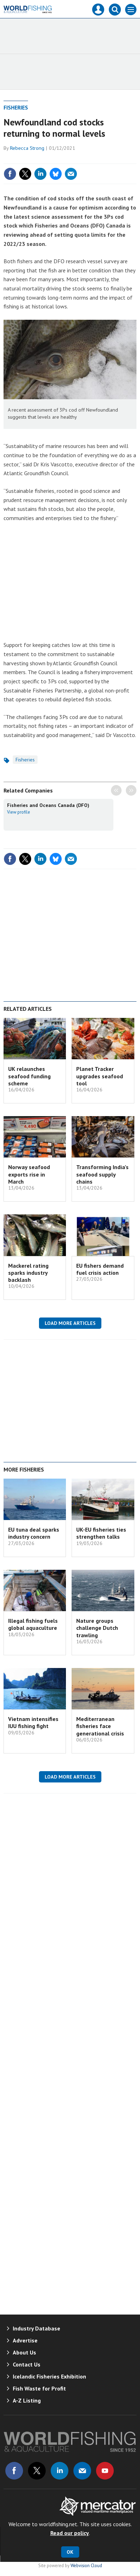 Image resolution: width=140 pixels, height=2576 pixels. I want to click on Fisheries, so click(16, 107).